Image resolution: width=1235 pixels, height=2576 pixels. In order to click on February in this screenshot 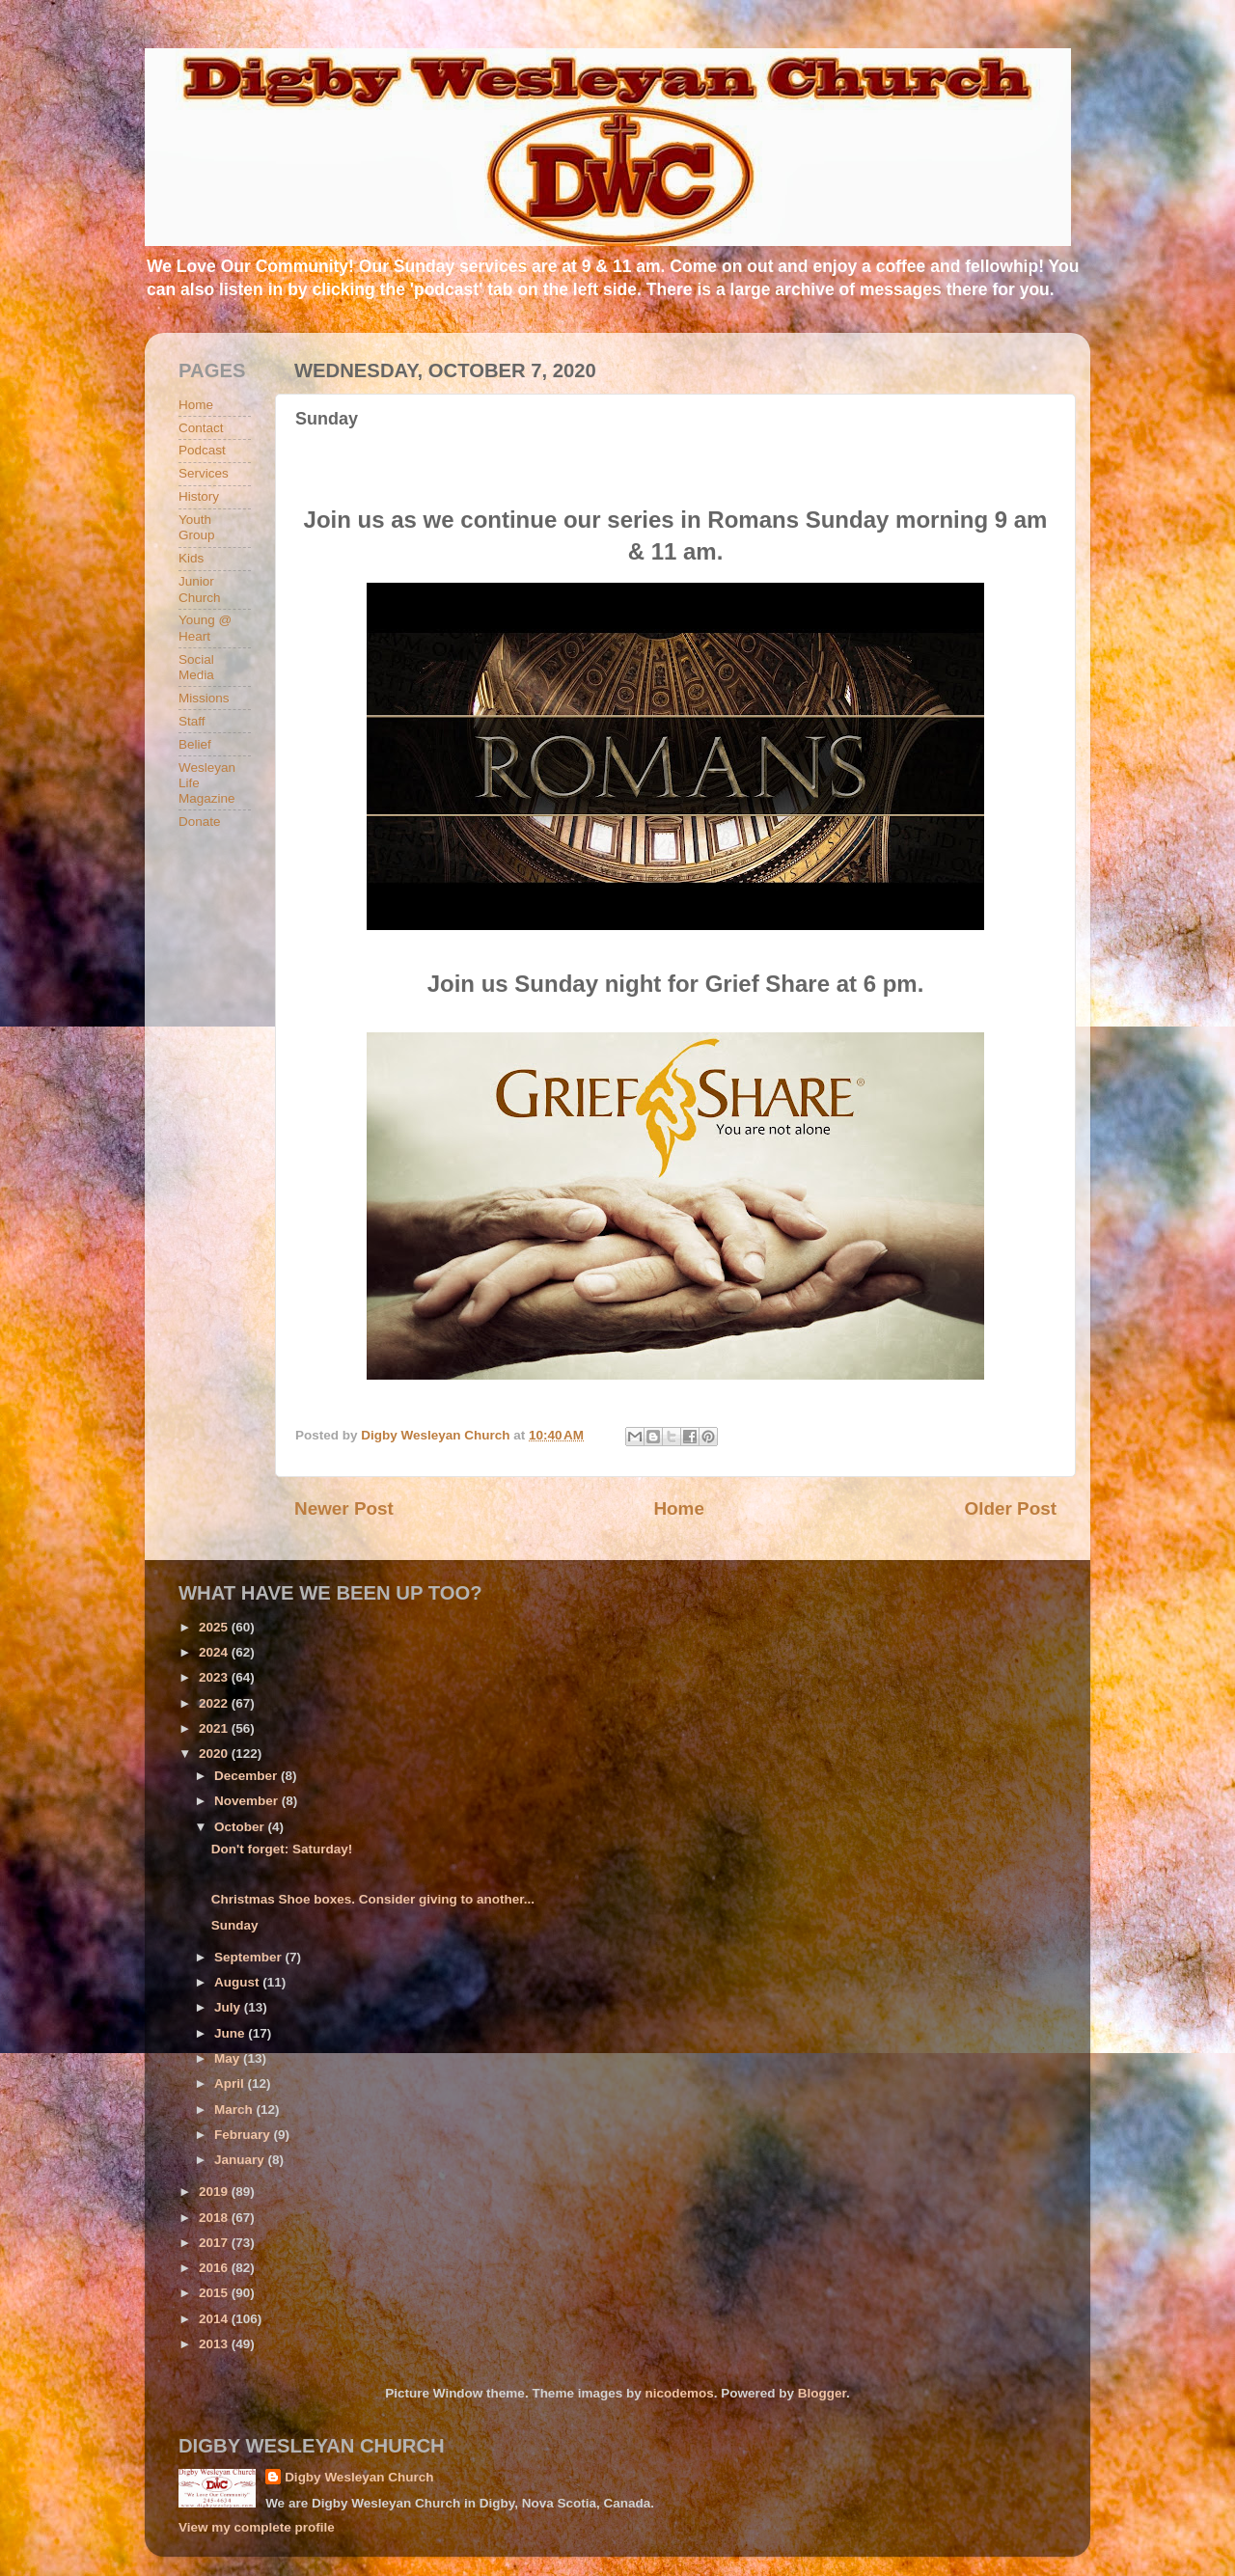, I will do `click(244, 2134)`.